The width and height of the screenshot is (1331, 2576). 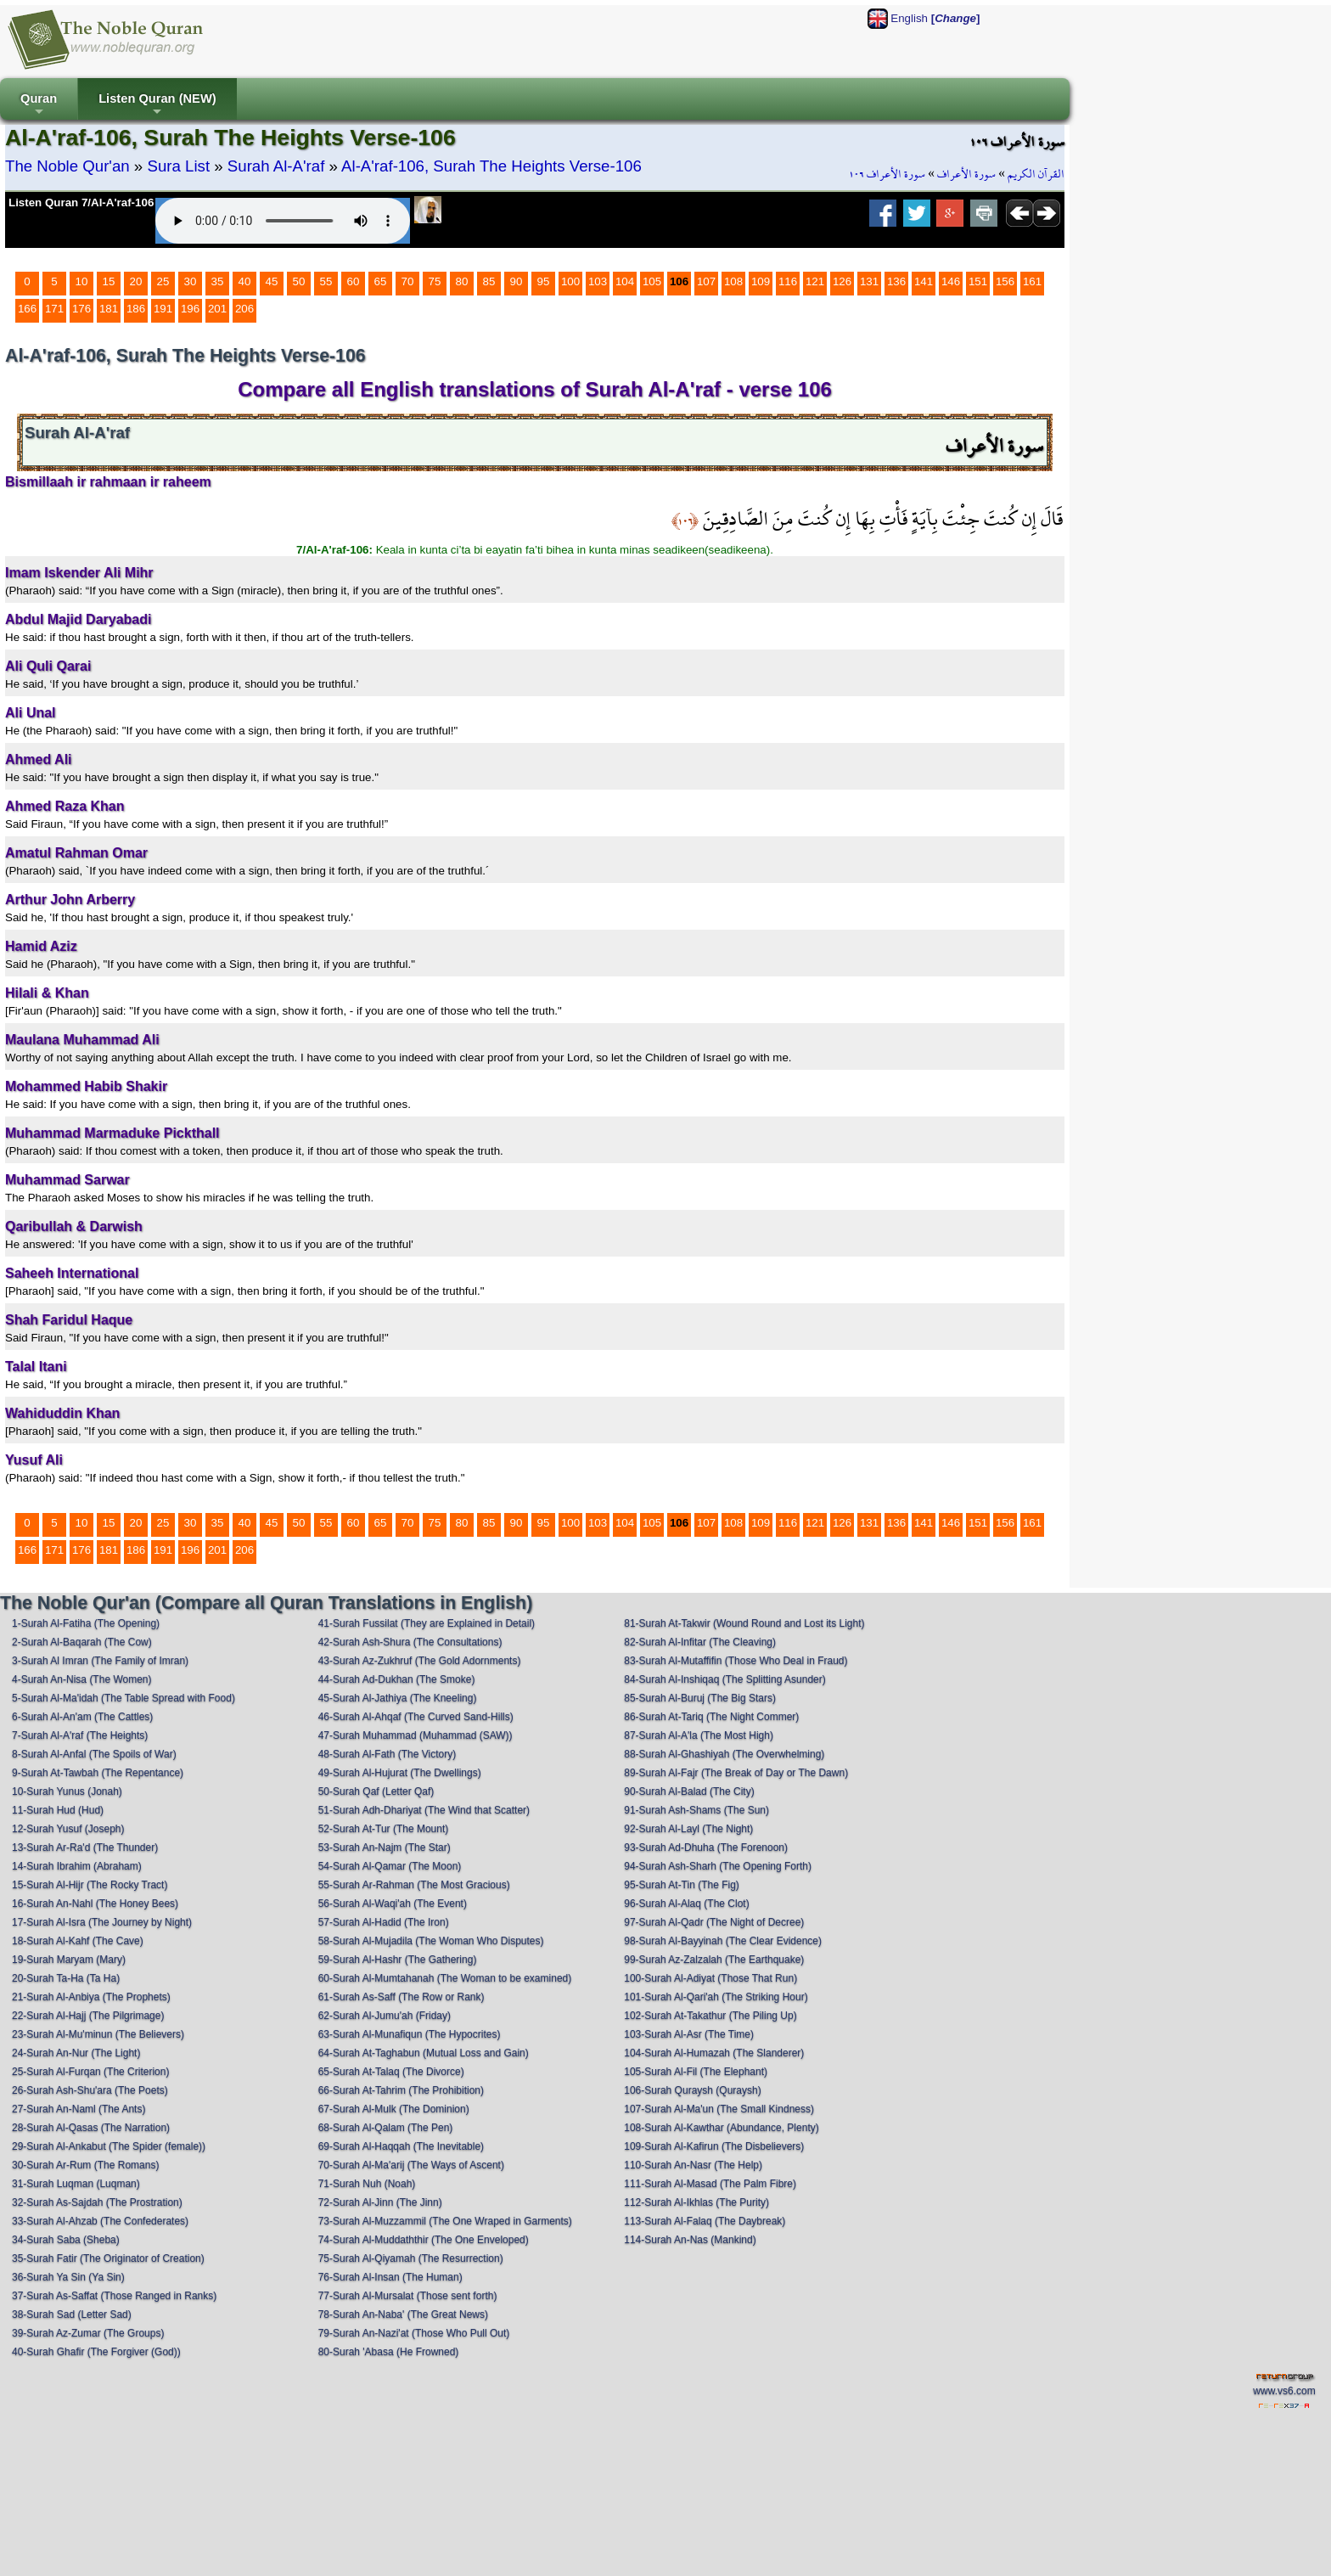 I want to click on 107, so click(x=706, y=281).